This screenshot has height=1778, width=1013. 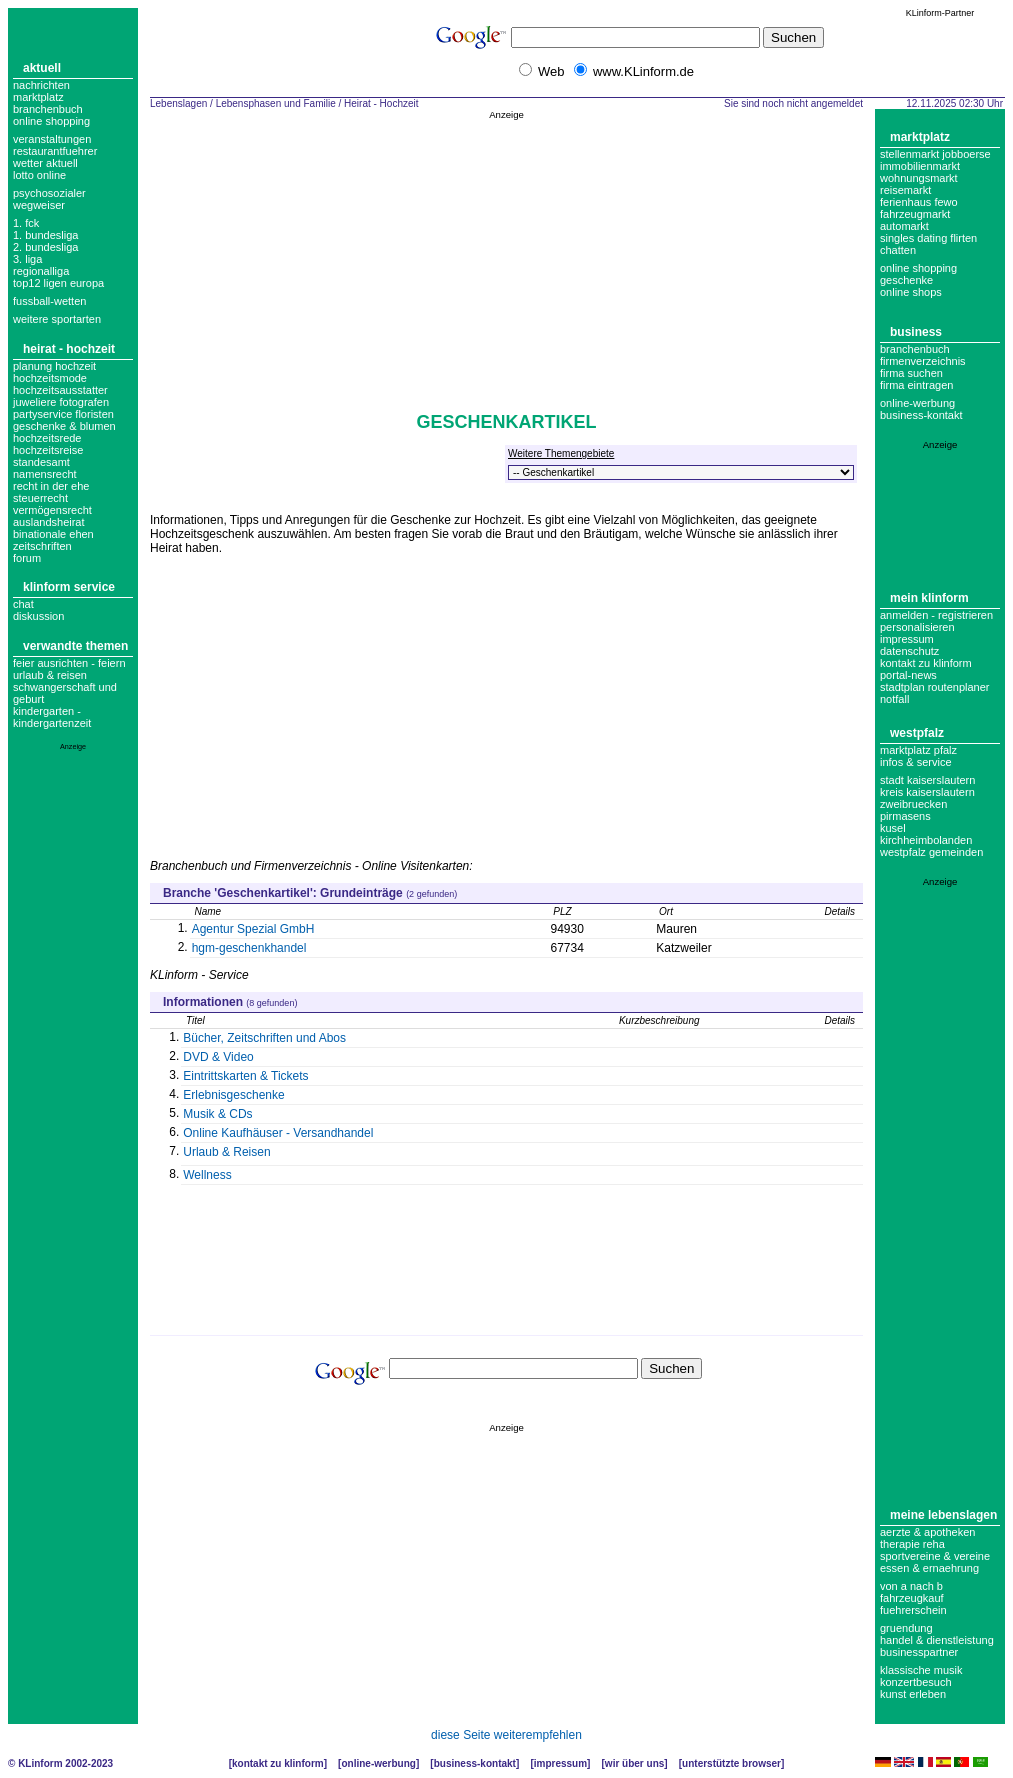 What do you see at coordinates (41, 85) in the screenshot?
I see `Nachrichten` at bounding box center [41, 85].